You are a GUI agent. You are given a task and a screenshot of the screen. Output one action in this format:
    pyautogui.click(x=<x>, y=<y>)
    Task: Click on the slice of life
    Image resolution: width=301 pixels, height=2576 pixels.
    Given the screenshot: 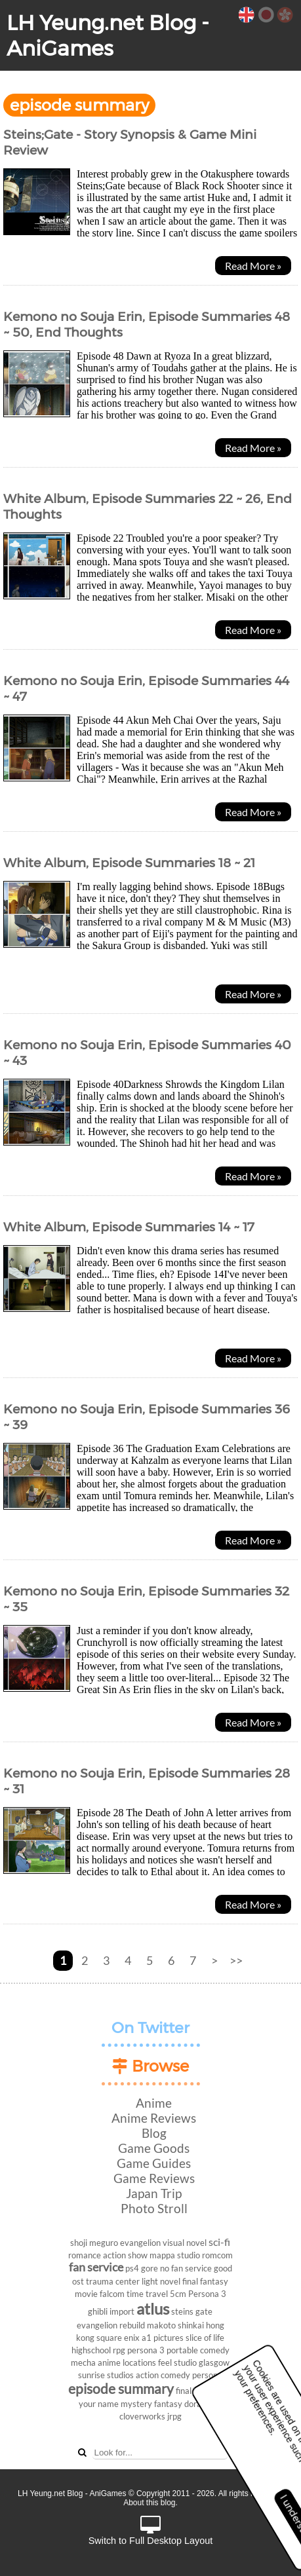 What is the action you would take?
    pyautogui.click(x=205, y=2337)
    